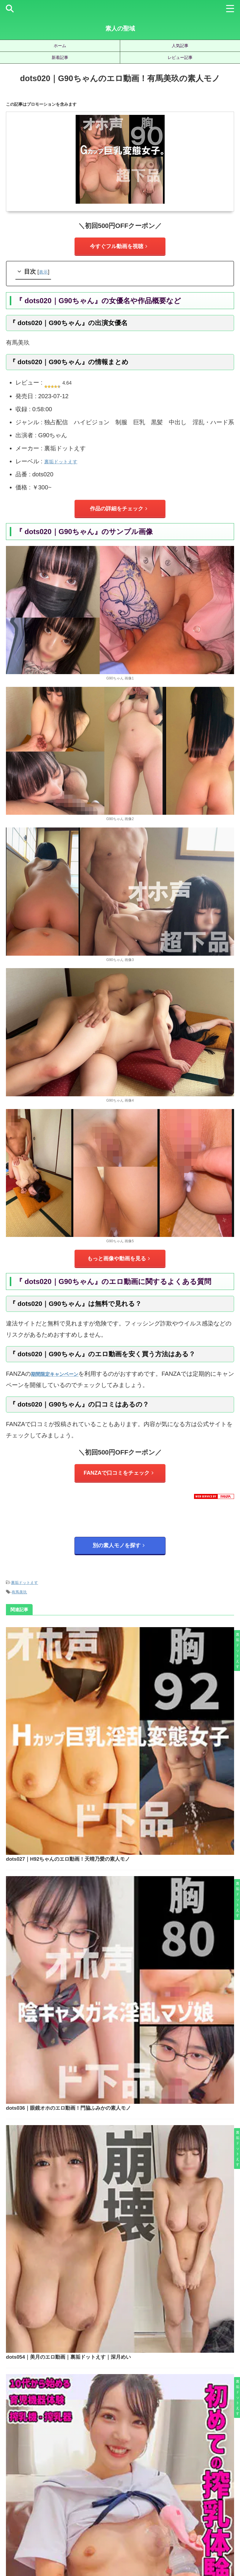 The width and height of the screenshot is (240, 2576). I want to click on 有馬みずき [有馬みずき (18個の項目)], so click(46, 2473).